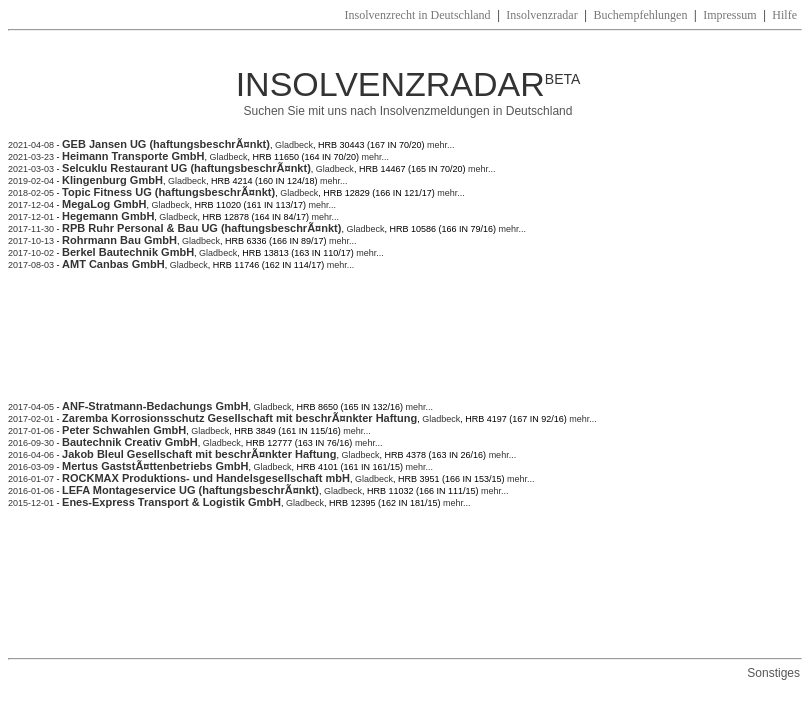  Describe the element at coordinates (113, 264) in the screenshot. I see `AMT Canbas GmbH` at that location.